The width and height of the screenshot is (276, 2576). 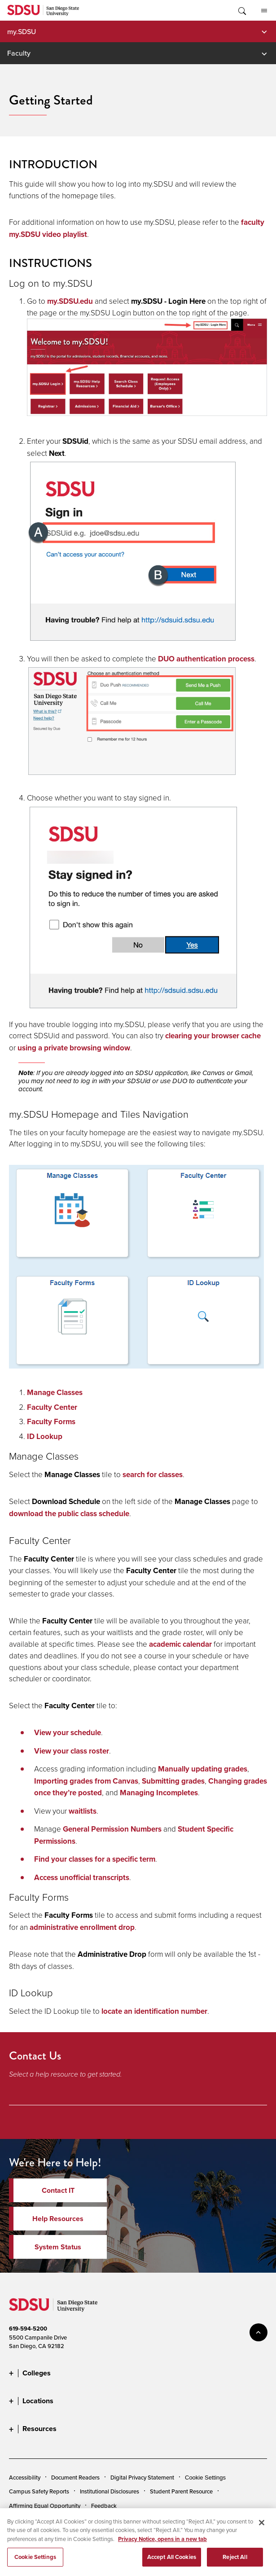 What do you see at coordinates (180, 1644) in the screenshot?
I see `academic calendar` at bounding box center [180, 1644].